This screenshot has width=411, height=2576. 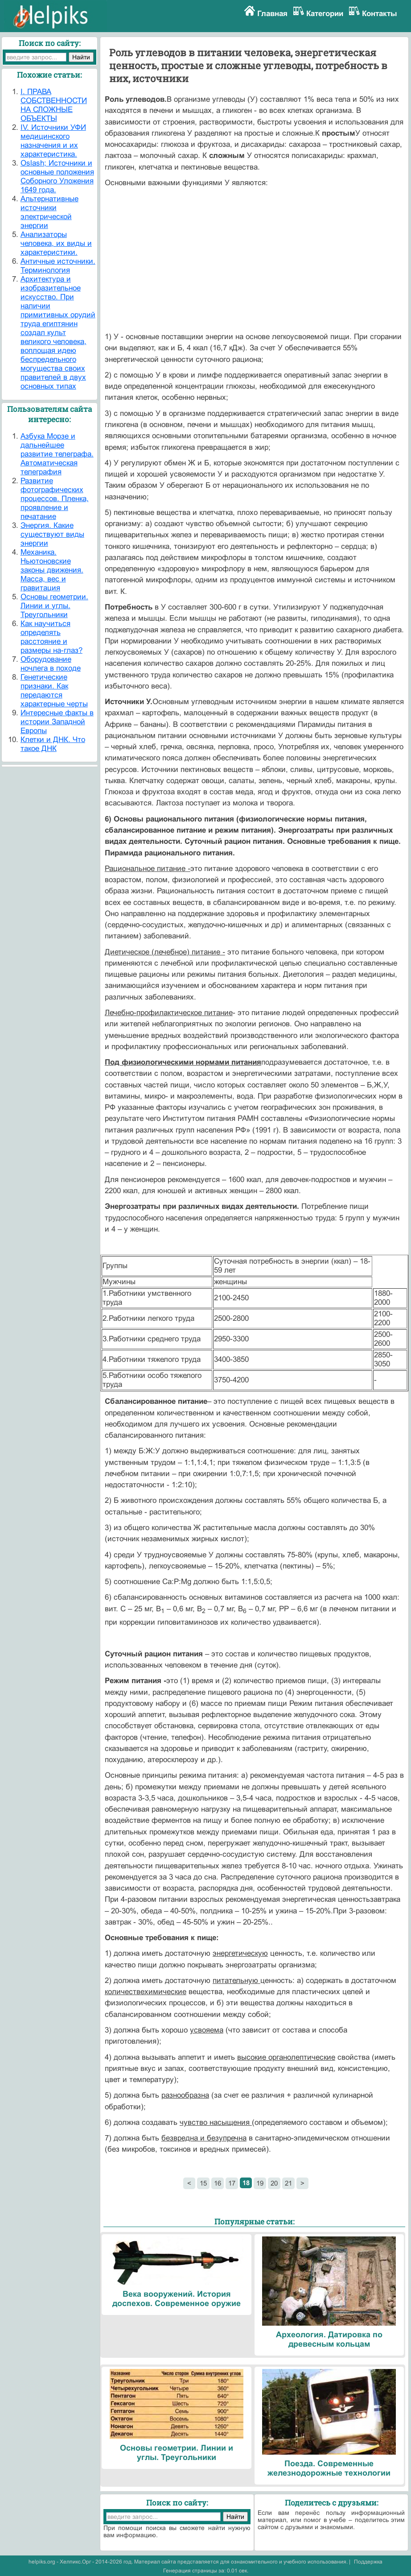 I want to click on Развитие фотографических процессов. Пленка, проявление и печатание, so click(x=55, y=499).